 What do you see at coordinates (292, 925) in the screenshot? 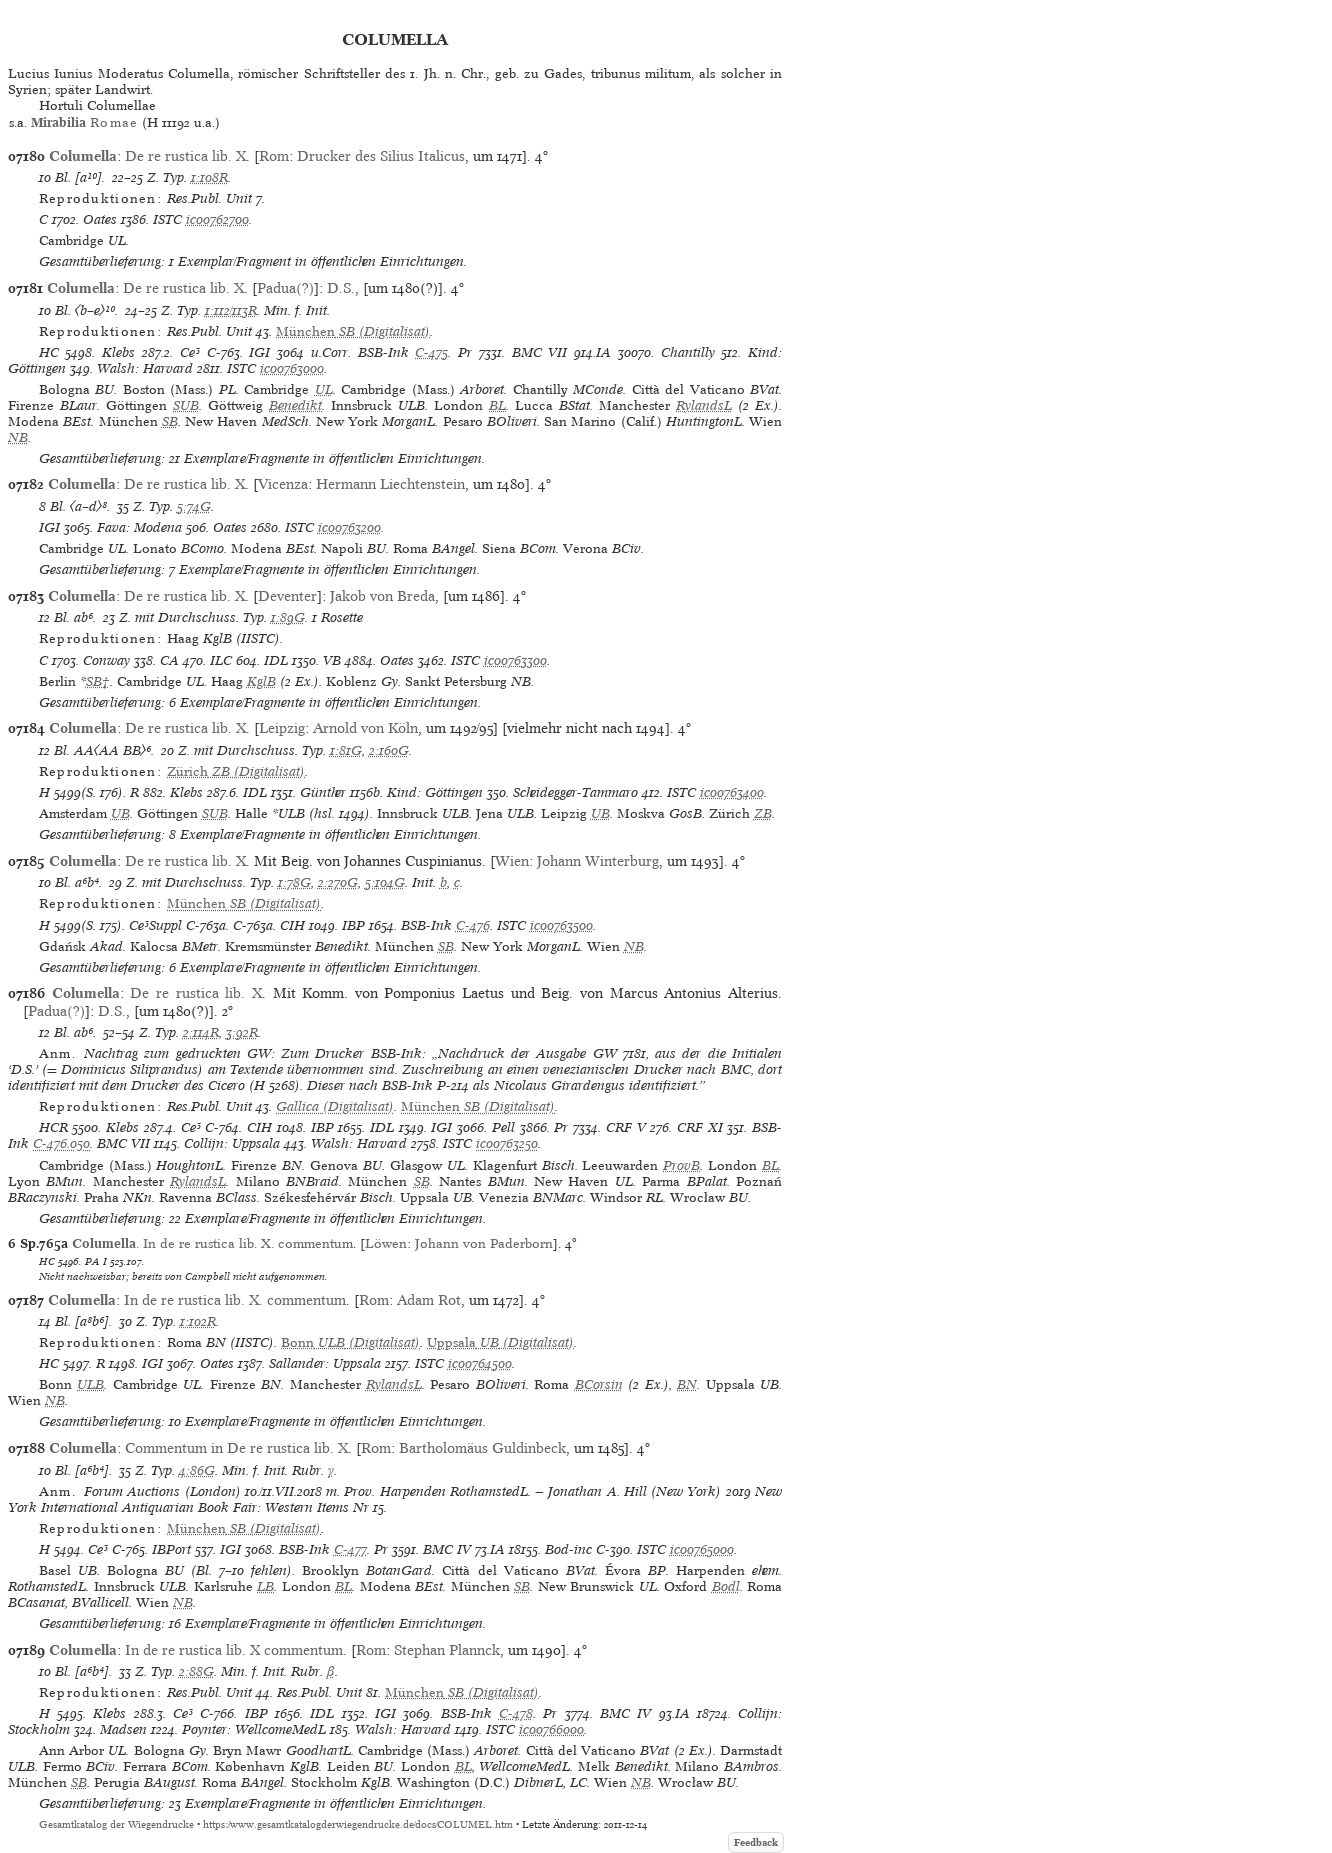
I see `CIH` at bounding box center [292, 925].